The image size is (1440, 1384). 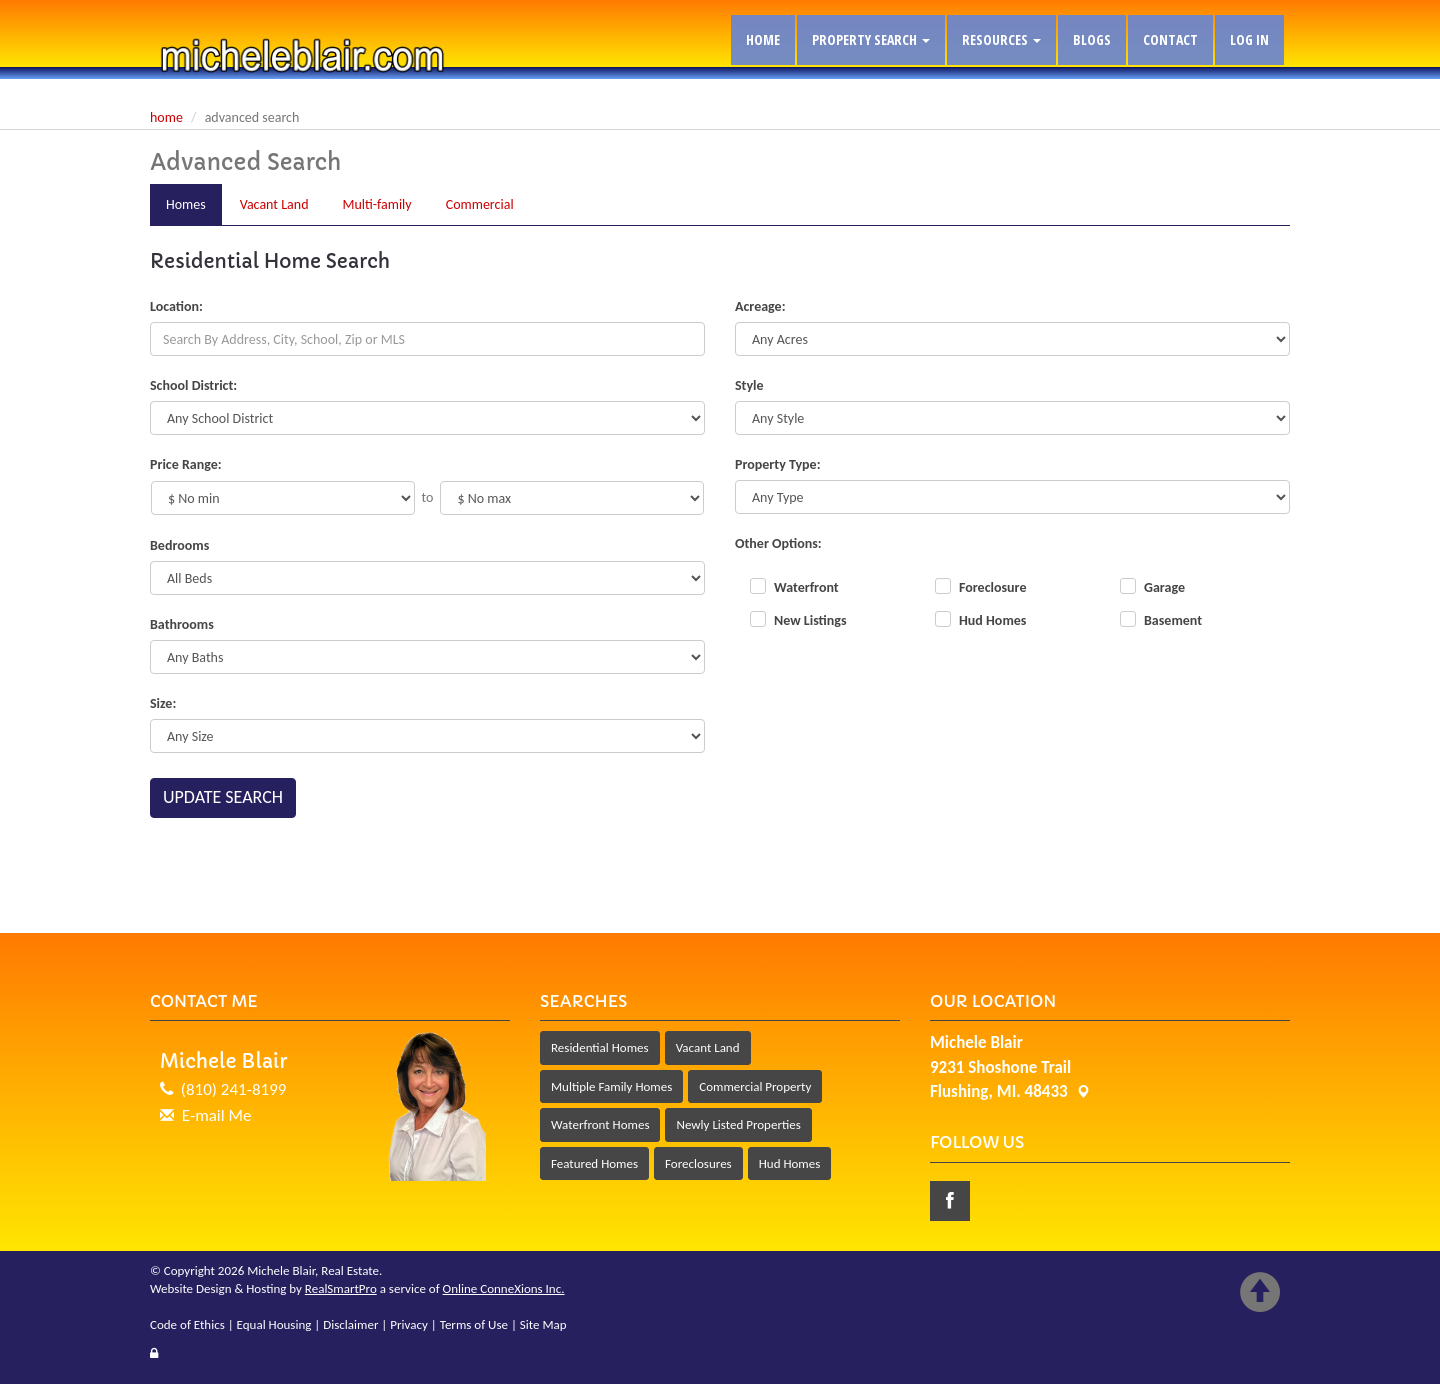 I want to click on Garage, so click(x=1164, y=587).